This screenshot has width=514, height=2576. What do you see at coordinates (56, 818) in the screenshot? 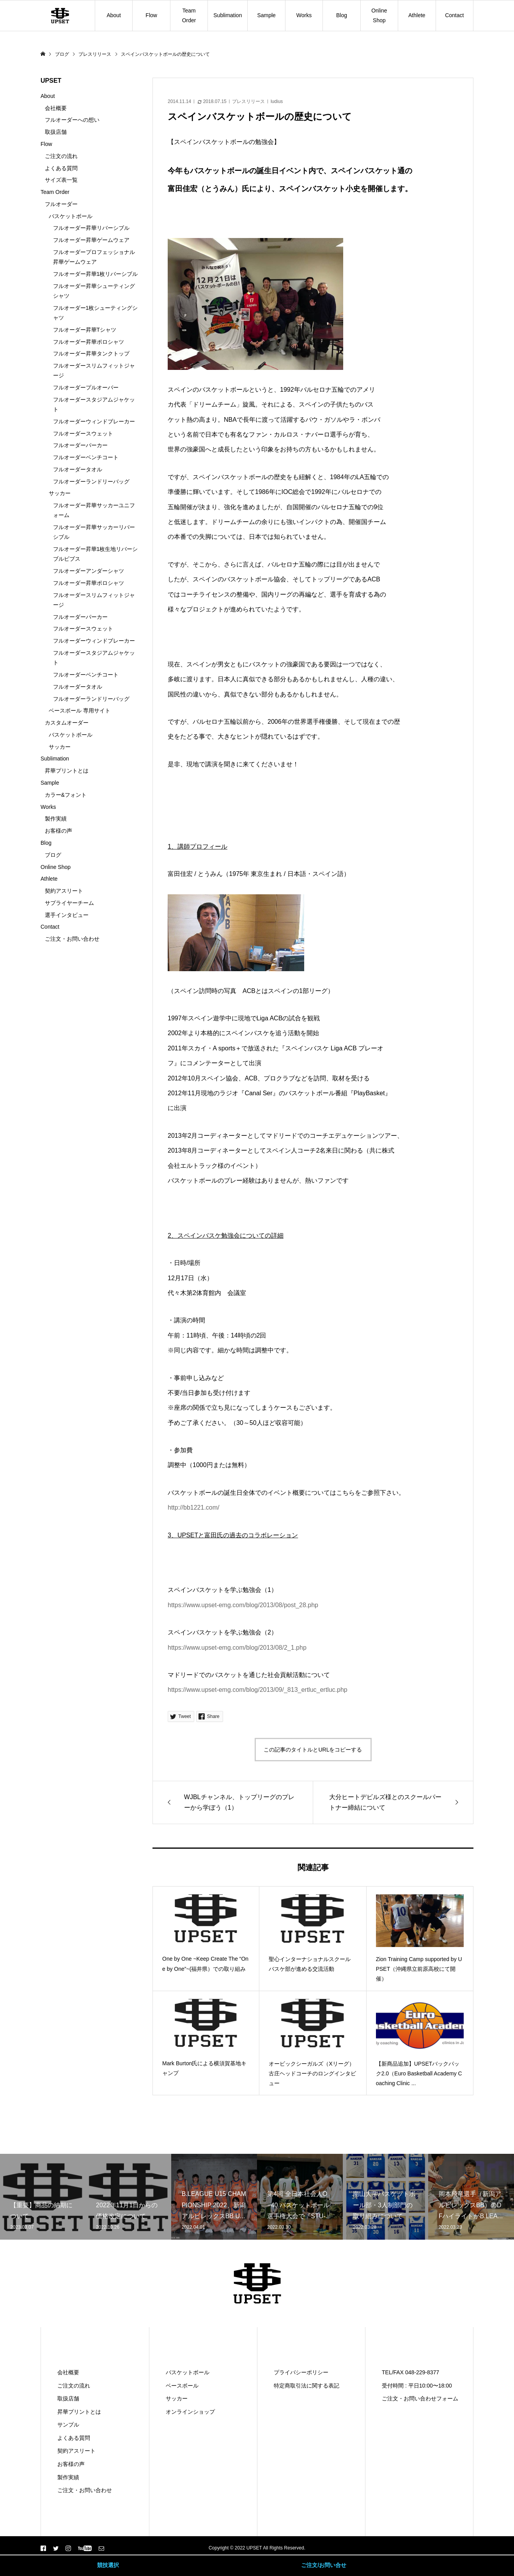
I see `製作実績` at bounding box center [56, 818].